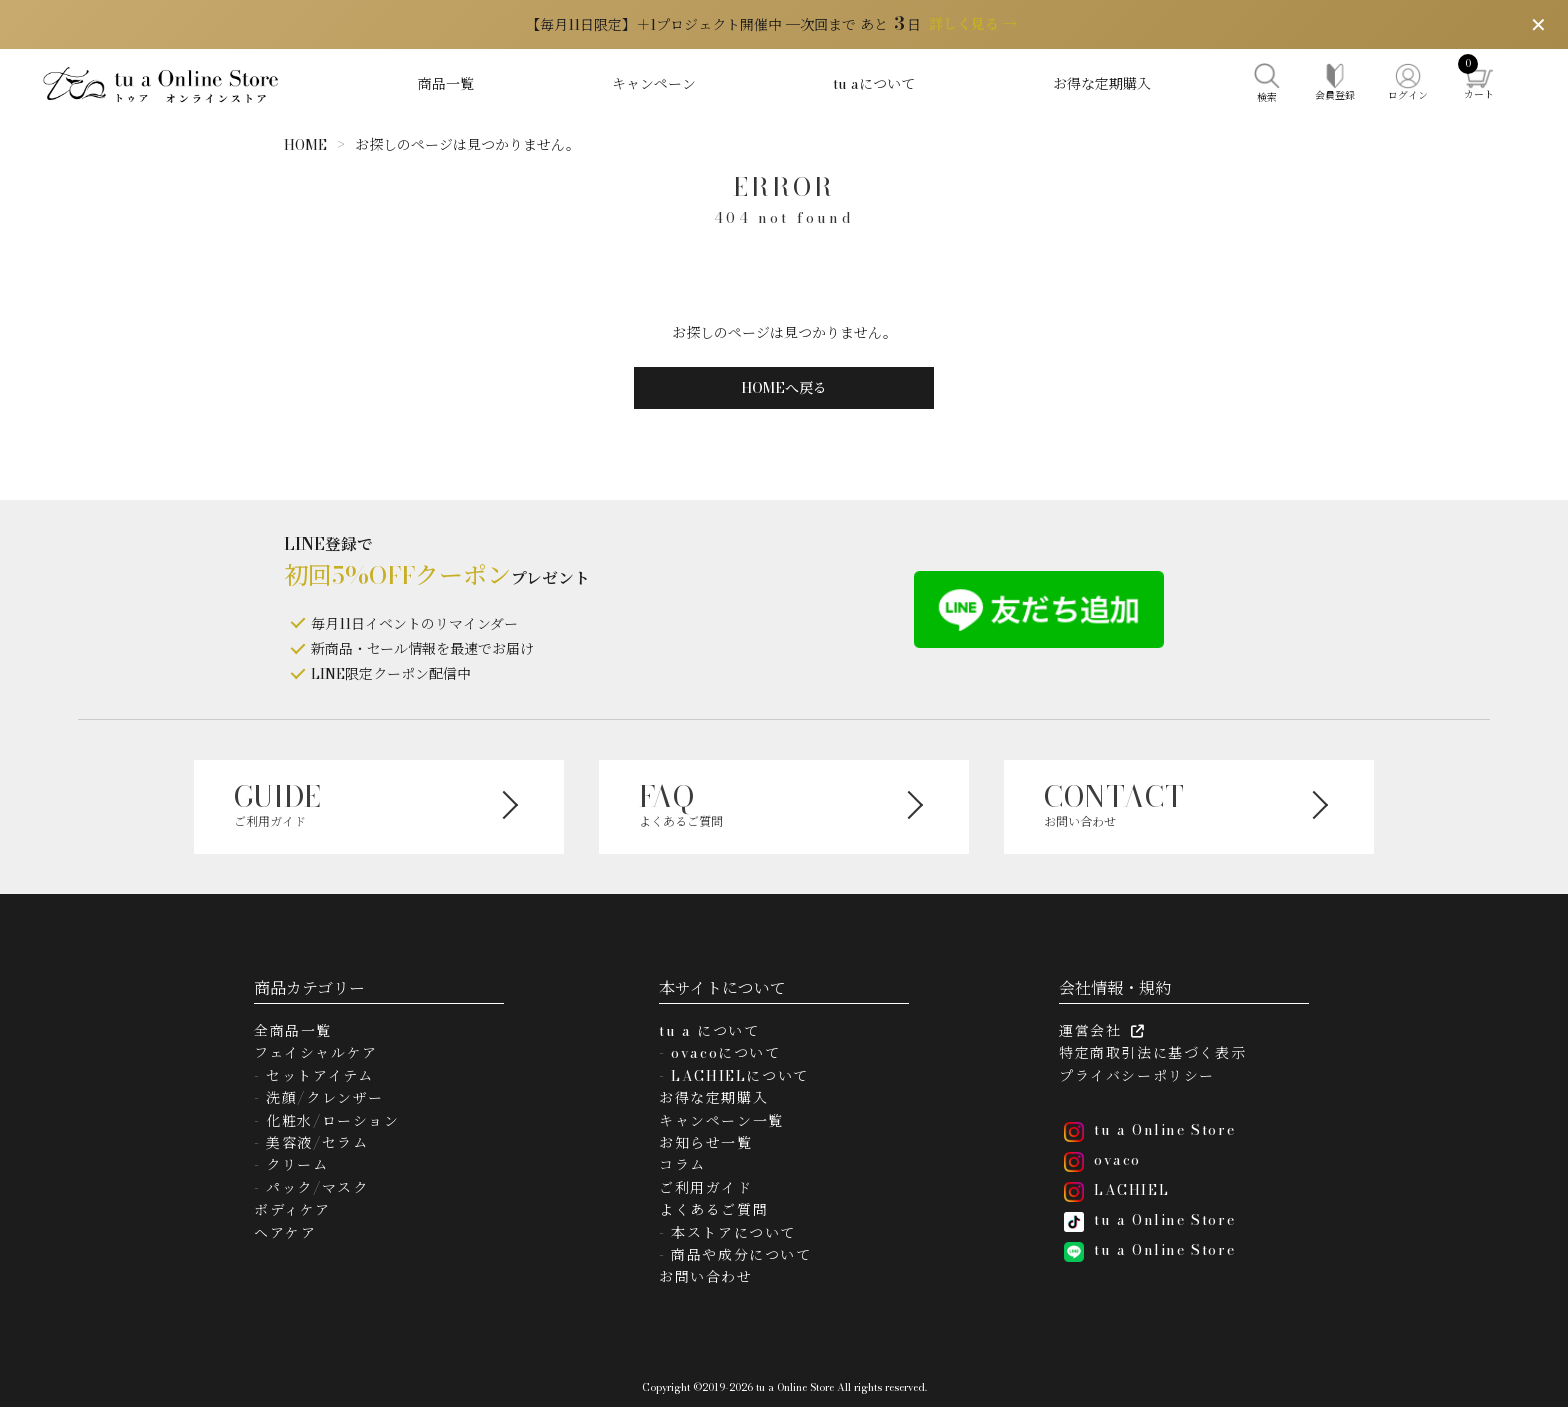  I want to click on お得な定期購入, so click(1102, 84).